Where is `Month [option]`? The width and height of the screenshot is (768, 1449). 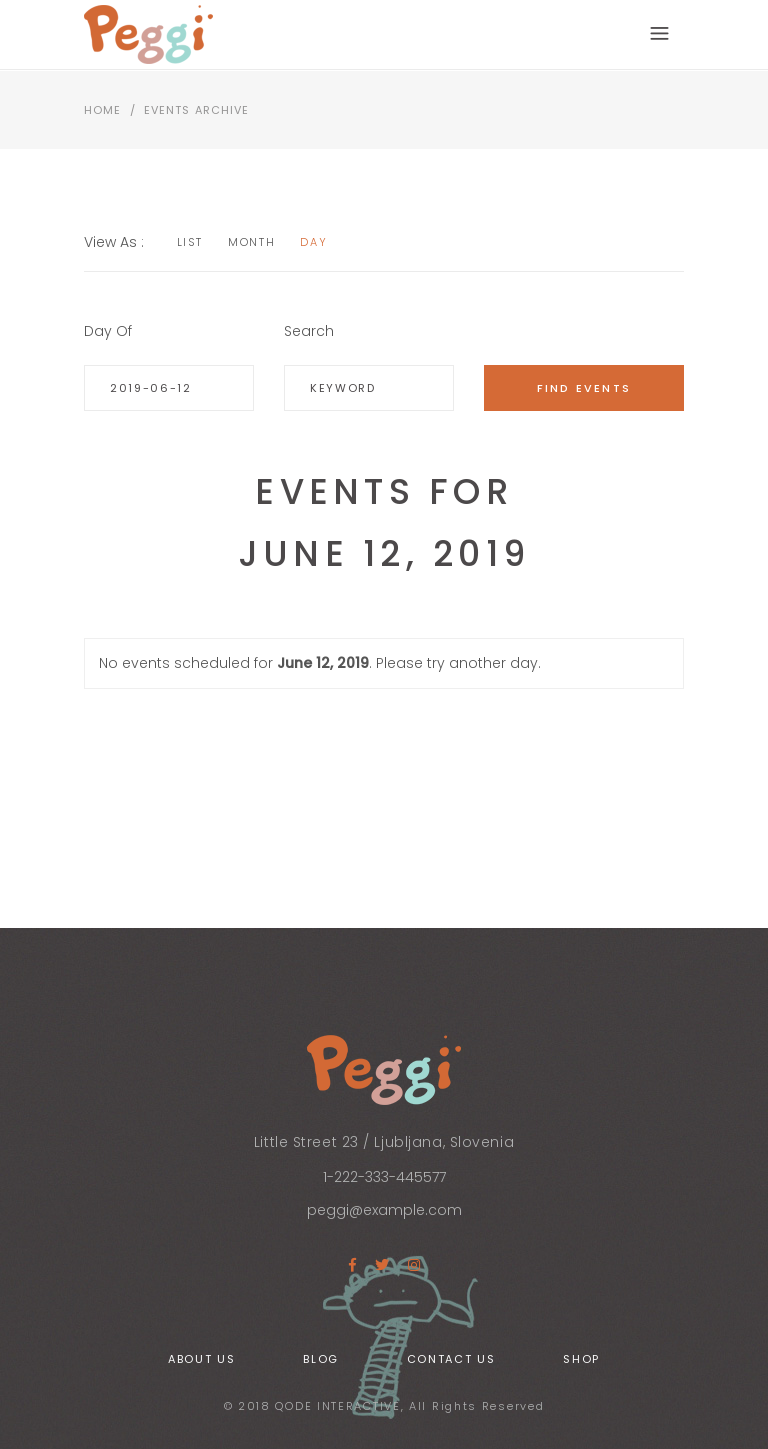
Month [option] is located at coordinates (251, 242).